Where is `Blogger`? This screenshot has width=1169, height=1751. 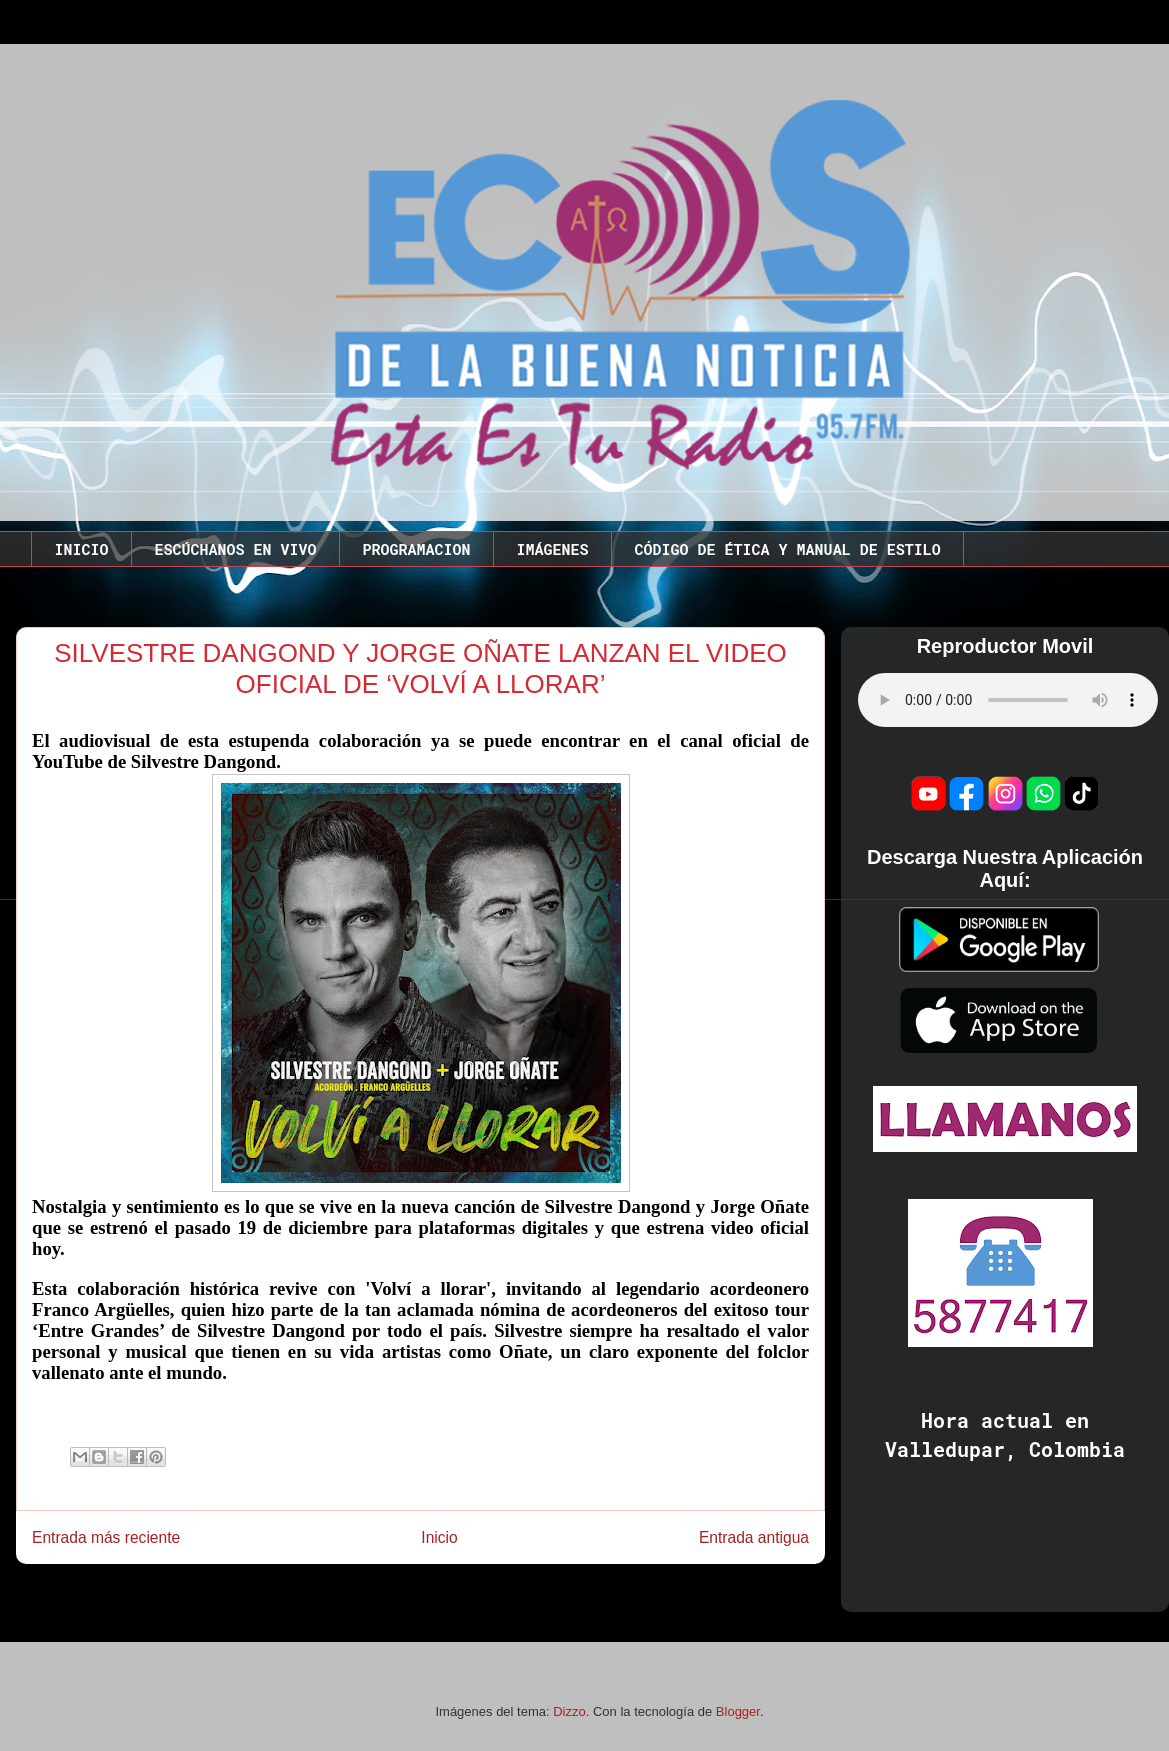
Blogger is located at coordinates (738, 1711).